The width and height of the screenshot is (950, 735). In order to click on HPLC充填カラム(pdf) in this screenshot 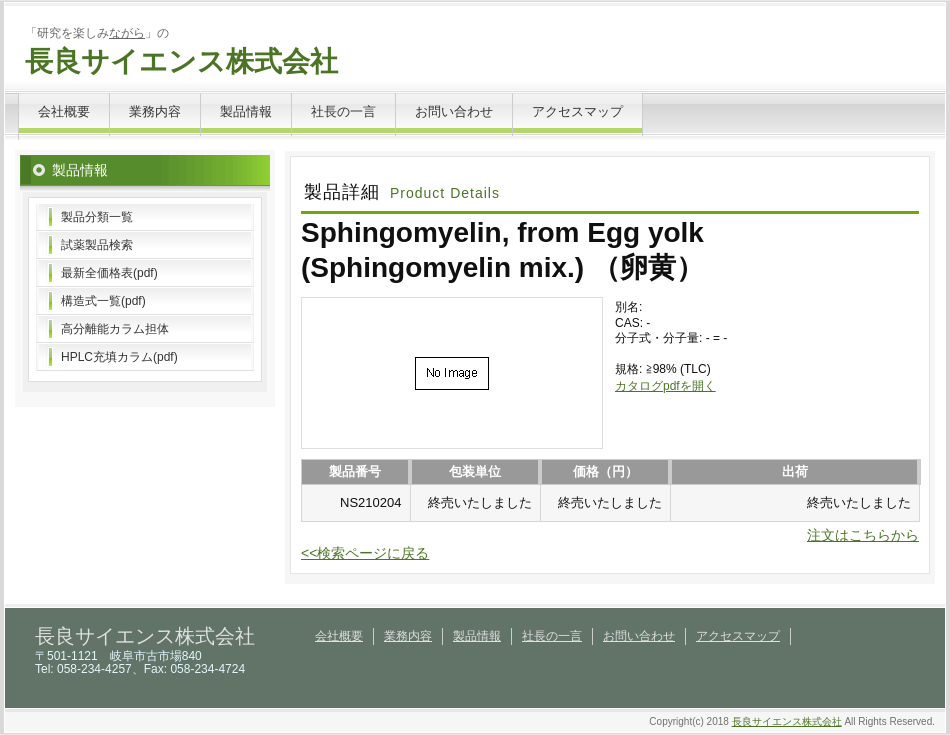, I will do `click(119, 357)`.